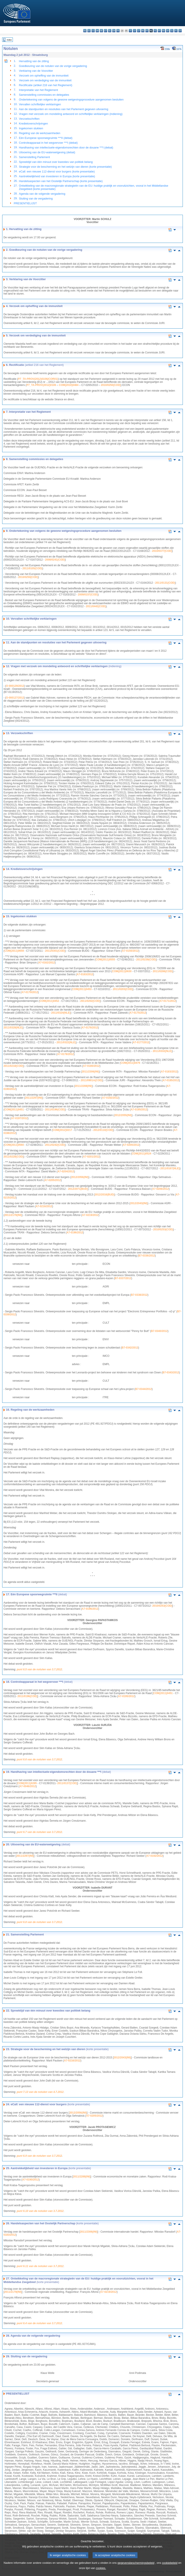  Describe the element at coordinates (96, 606) in the screenshot. I see `2011/0442(COD)` at that location.